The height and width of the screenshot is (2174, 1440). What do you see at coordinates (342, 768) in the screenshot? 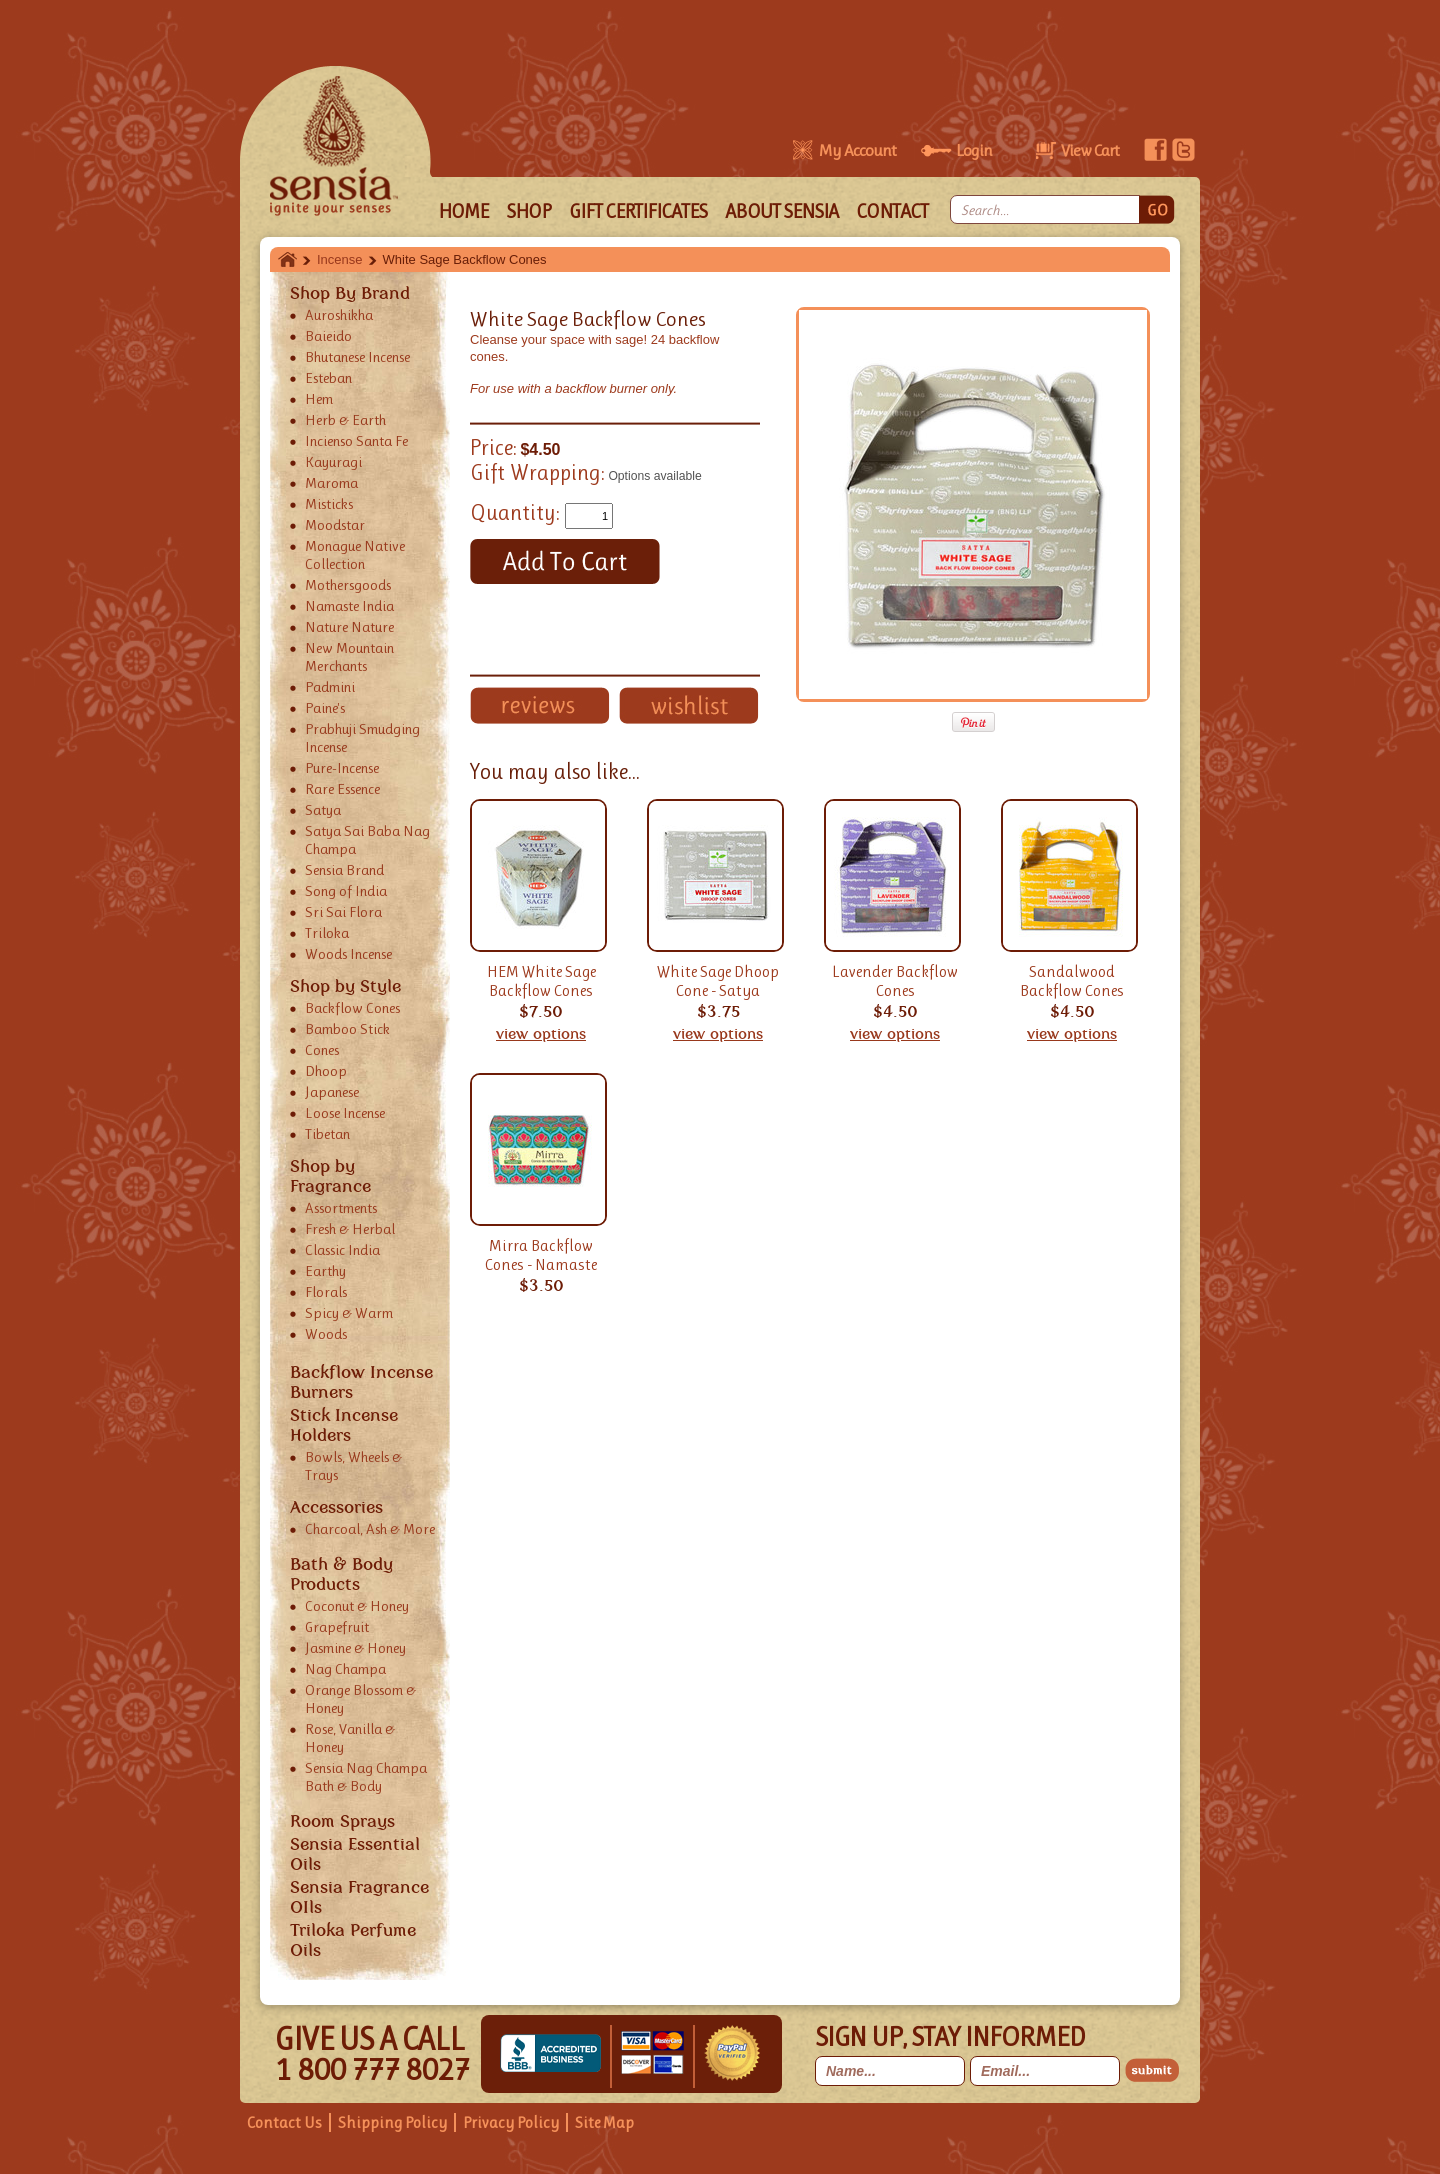
I see `Pure-Incense` at bounding box center [342, 768].